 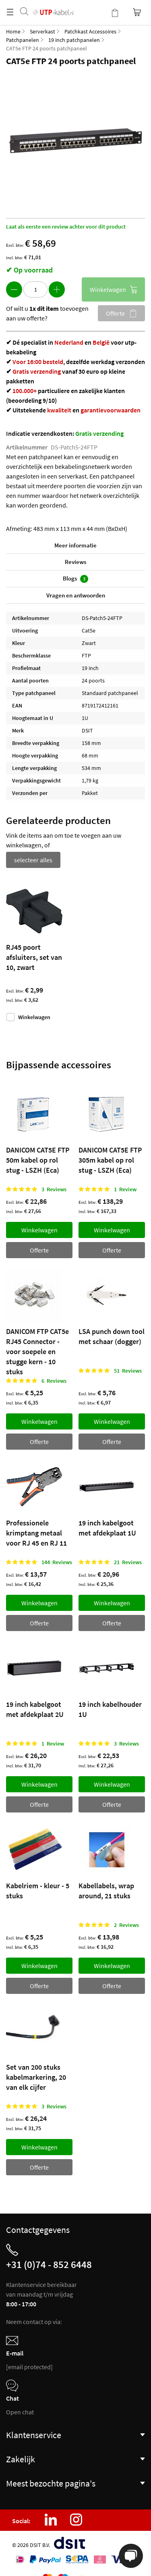 What do you see at coordinates (53, 4) in the screenshot?
I see `[store logo]` at bounding box center [53, 4].